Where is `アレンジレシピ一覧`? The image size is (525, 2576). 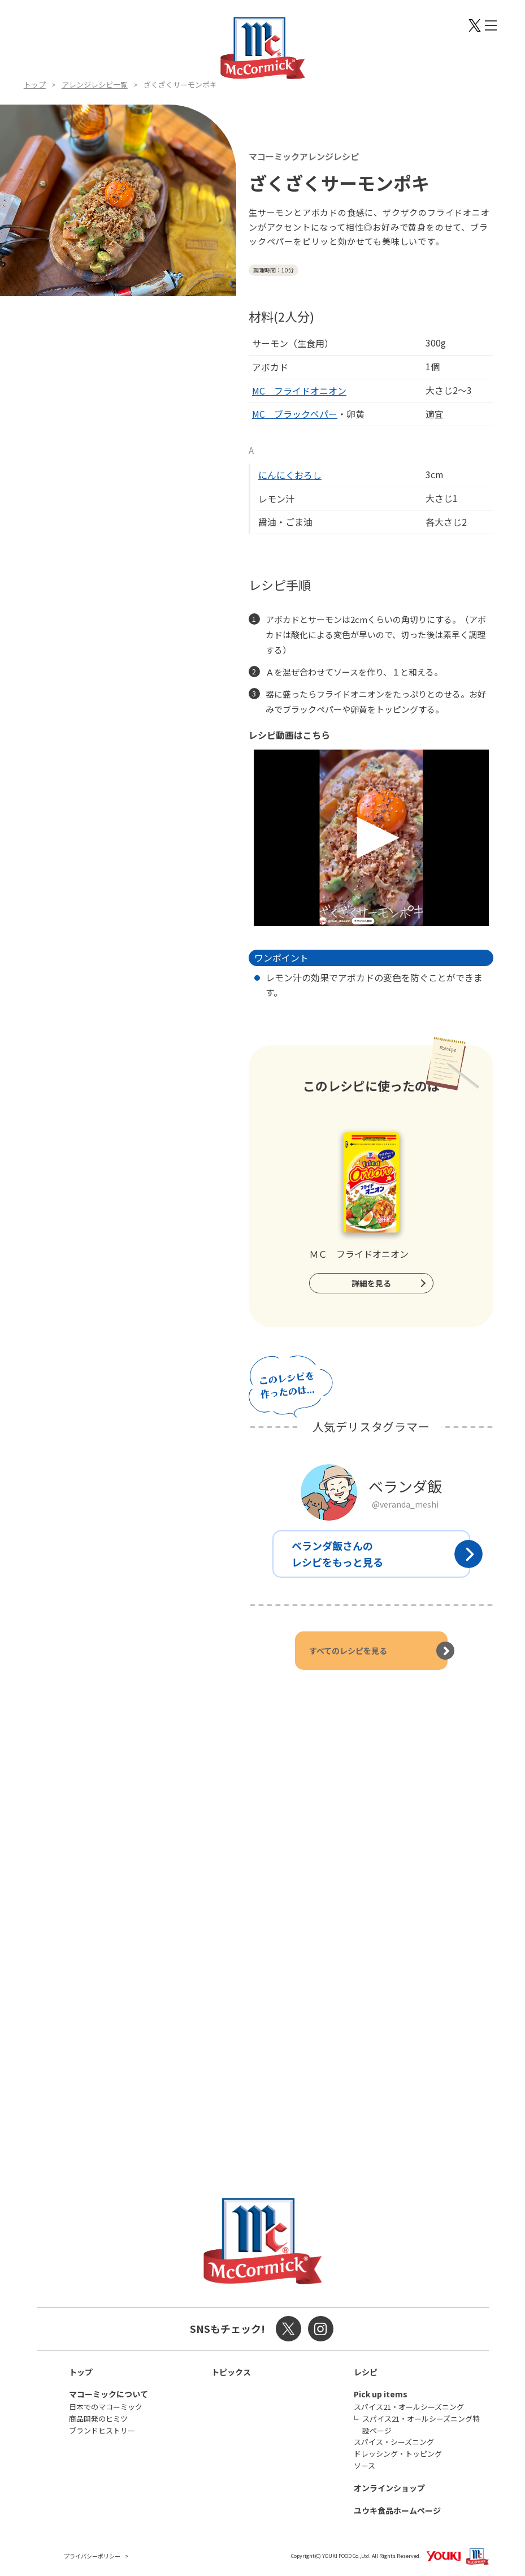
アレンジレシピ一覧 is located at coordinates (95, 84).